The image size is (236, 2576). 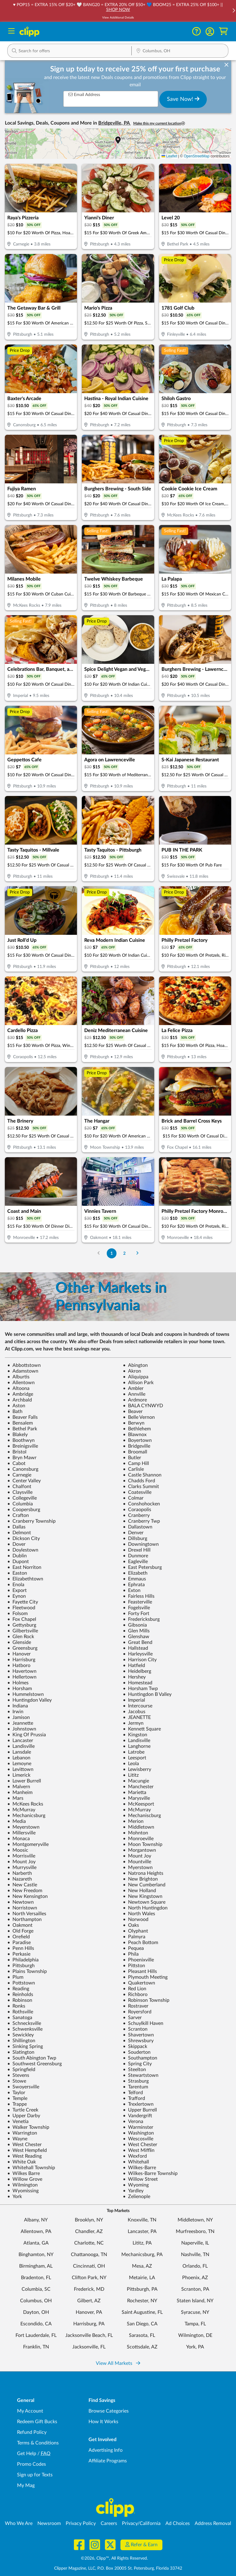 What do you see at coordinates (136, 1740) in the screenshot?
I see `Landisville` at bounding box center [136, 1740].